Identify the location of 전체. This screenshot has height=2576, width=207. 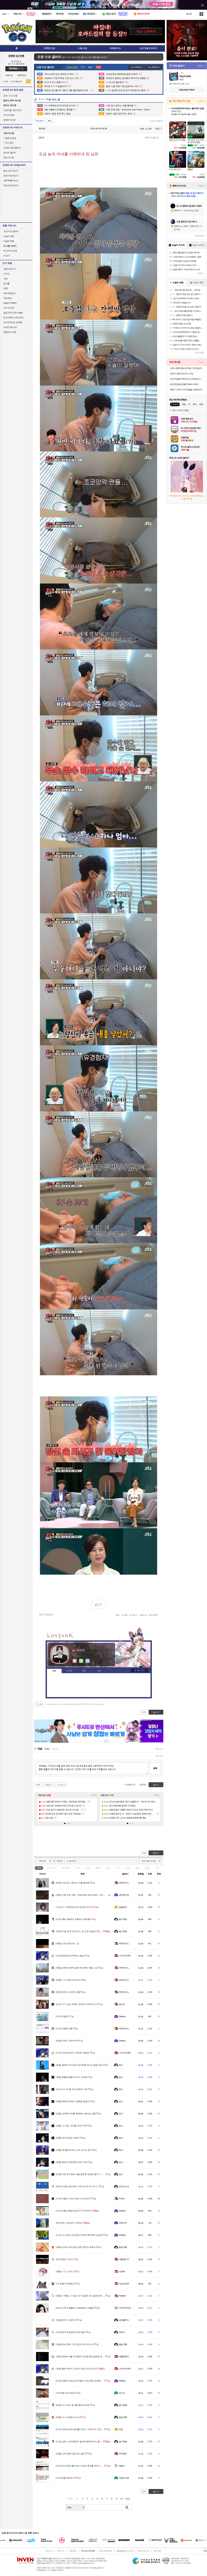
(39, 1868).